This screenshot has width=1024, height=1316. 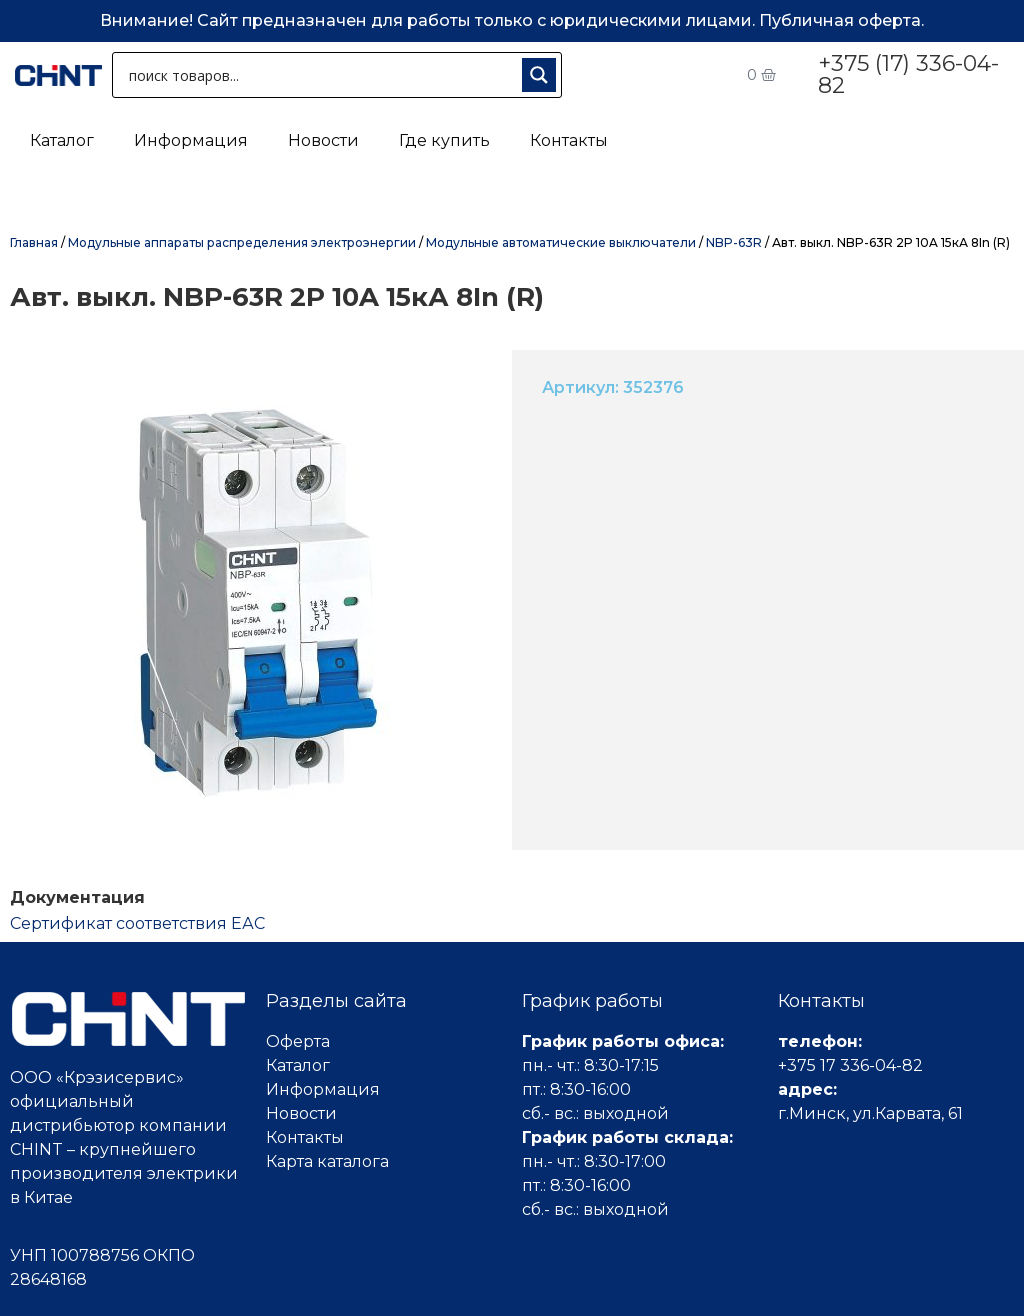 I want to click on Где купить, so click(x=444, y=140).